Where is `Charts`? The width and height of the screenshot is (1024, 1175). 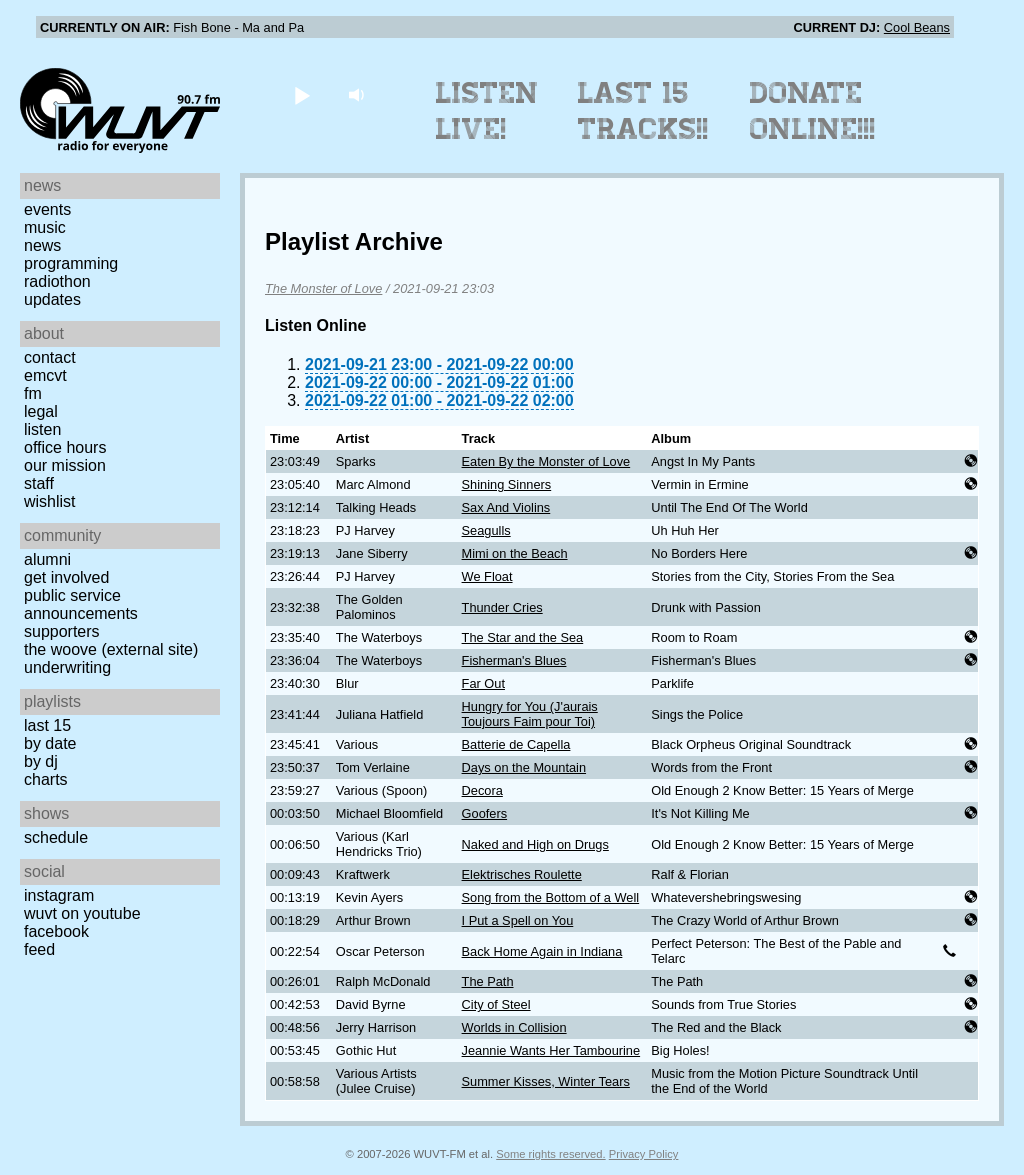 Charts is located at coordinates (46, 779).